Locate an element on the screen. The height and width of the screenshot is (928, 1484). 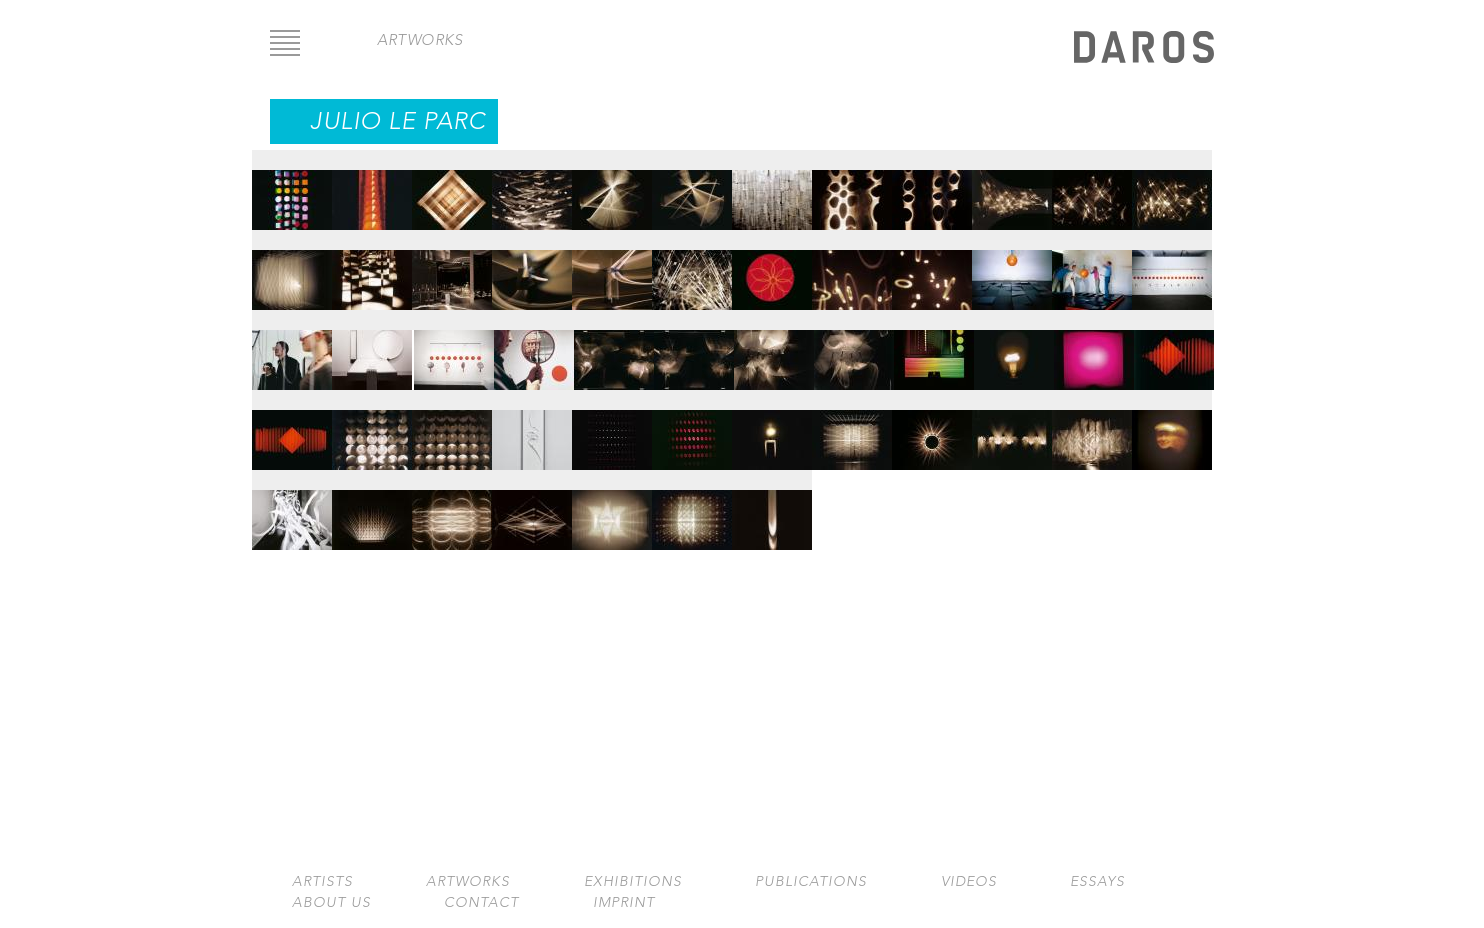
Artworks is located at coordinates (468, 881).